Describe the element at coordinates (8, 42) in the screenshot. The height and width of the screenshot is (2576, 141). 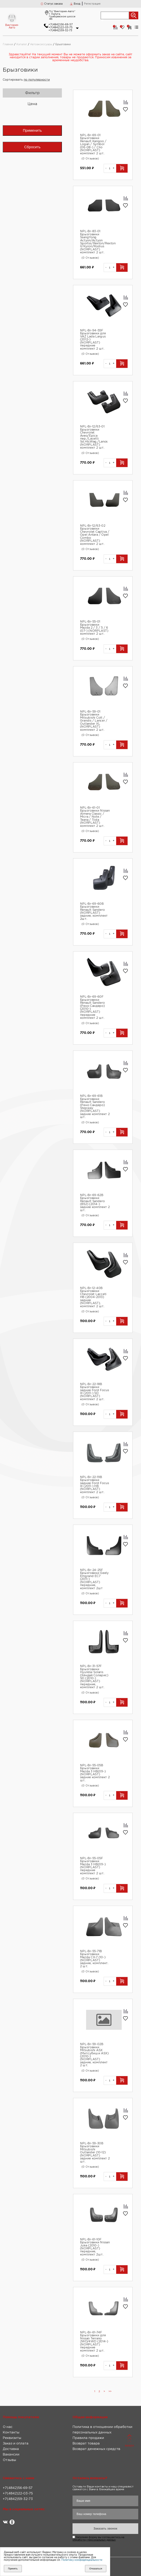
I see `Главная` at that location.